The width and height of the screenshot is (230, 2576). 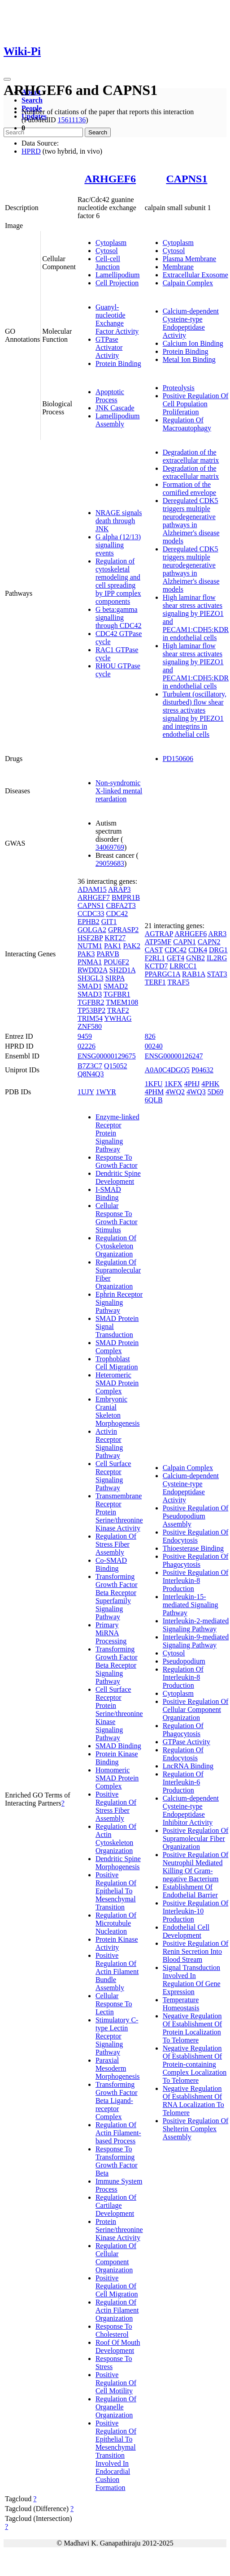 What do you see at coordinates (116, 986) in the screenshot?
I see `SMAD2` at bounding box center [116, 986].